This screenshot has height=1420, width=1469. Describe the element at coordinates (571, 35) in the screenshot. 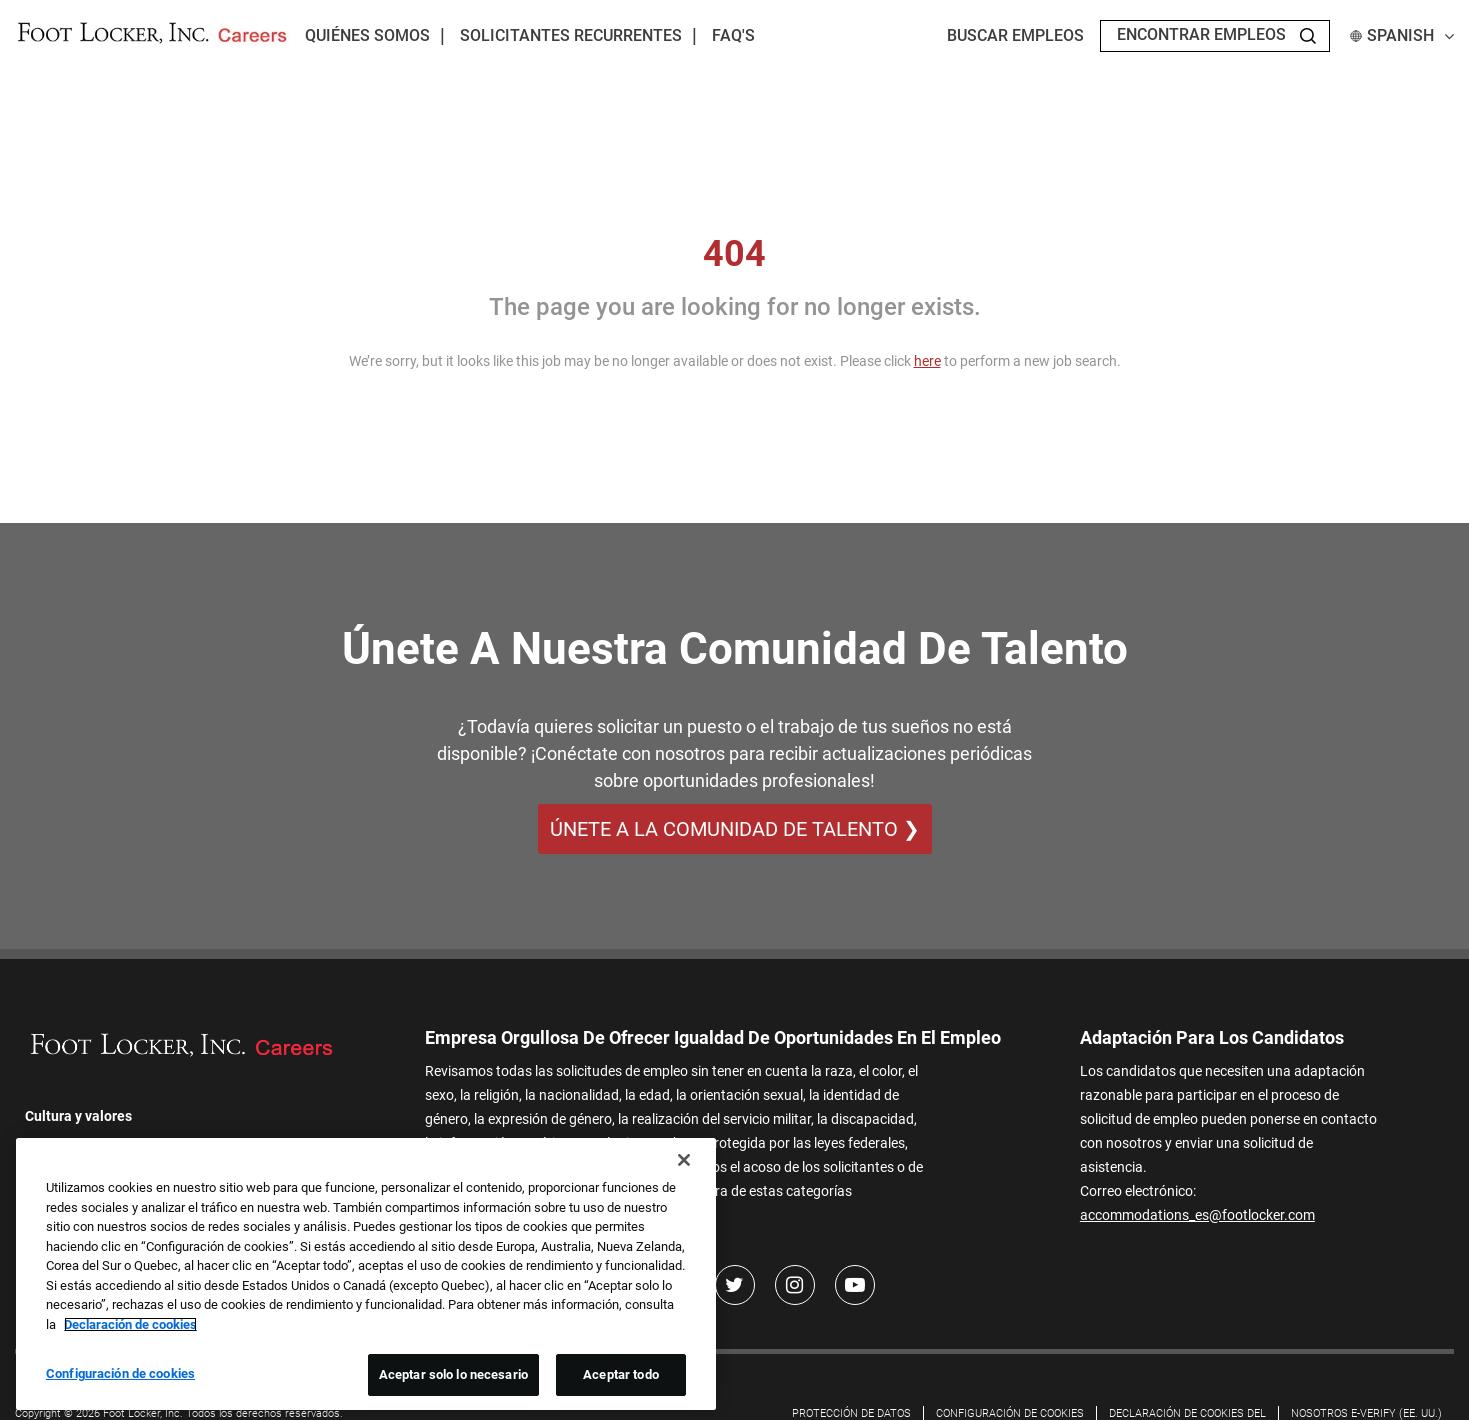

I see `Solicitantes recurrentes` at that location.